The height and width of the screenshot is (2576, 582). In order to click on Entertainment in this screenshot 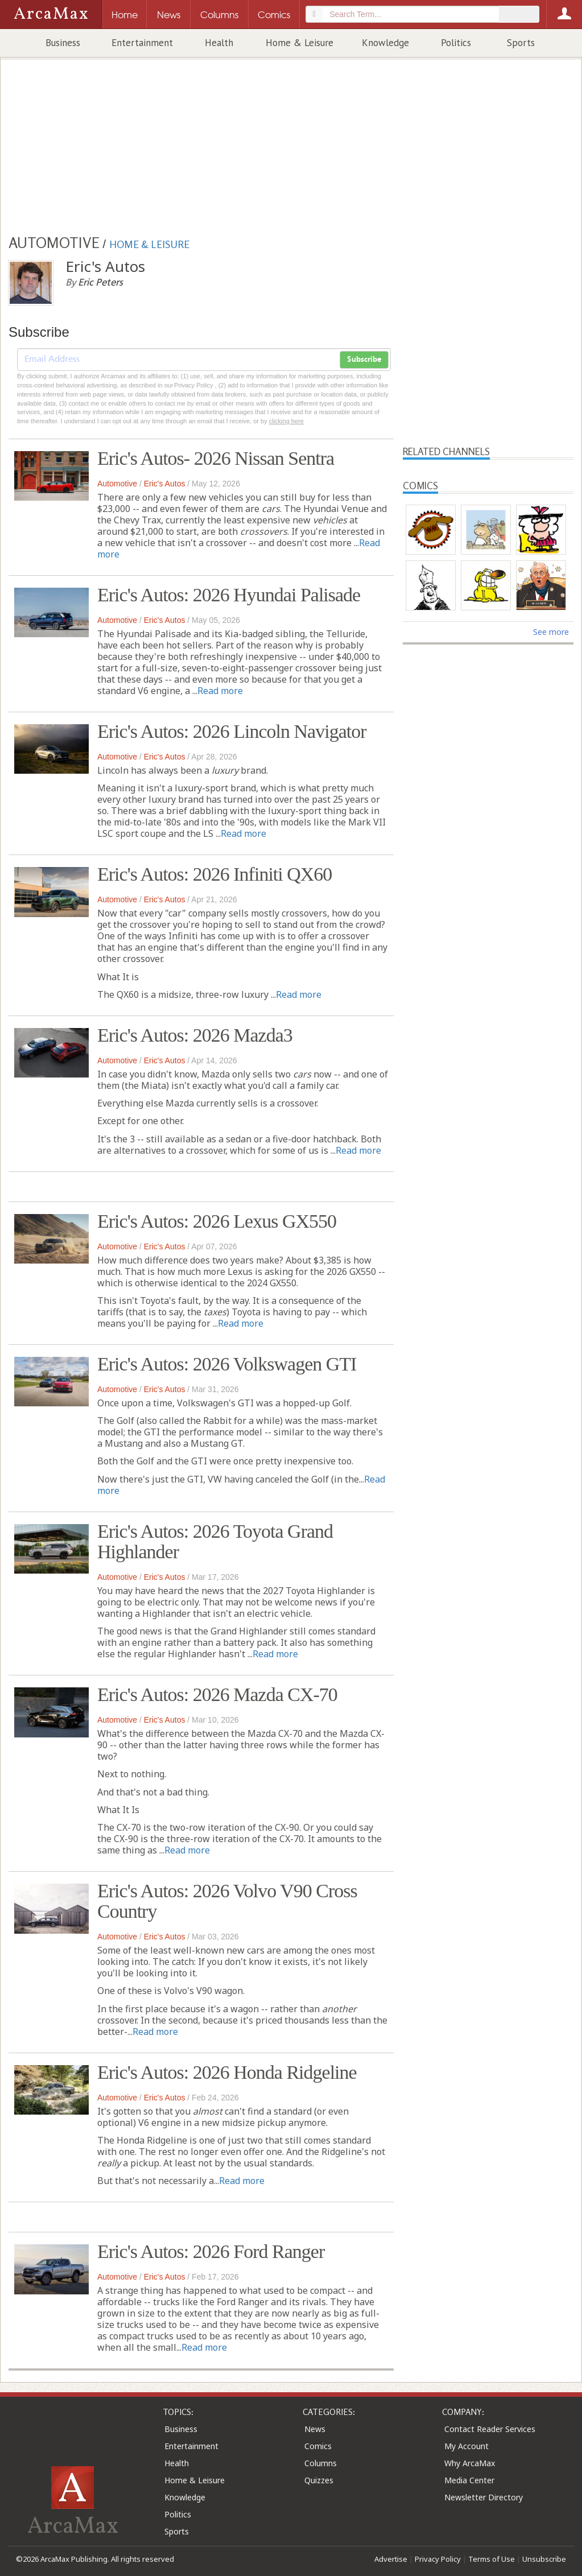, I will do `click(142, 42)`.